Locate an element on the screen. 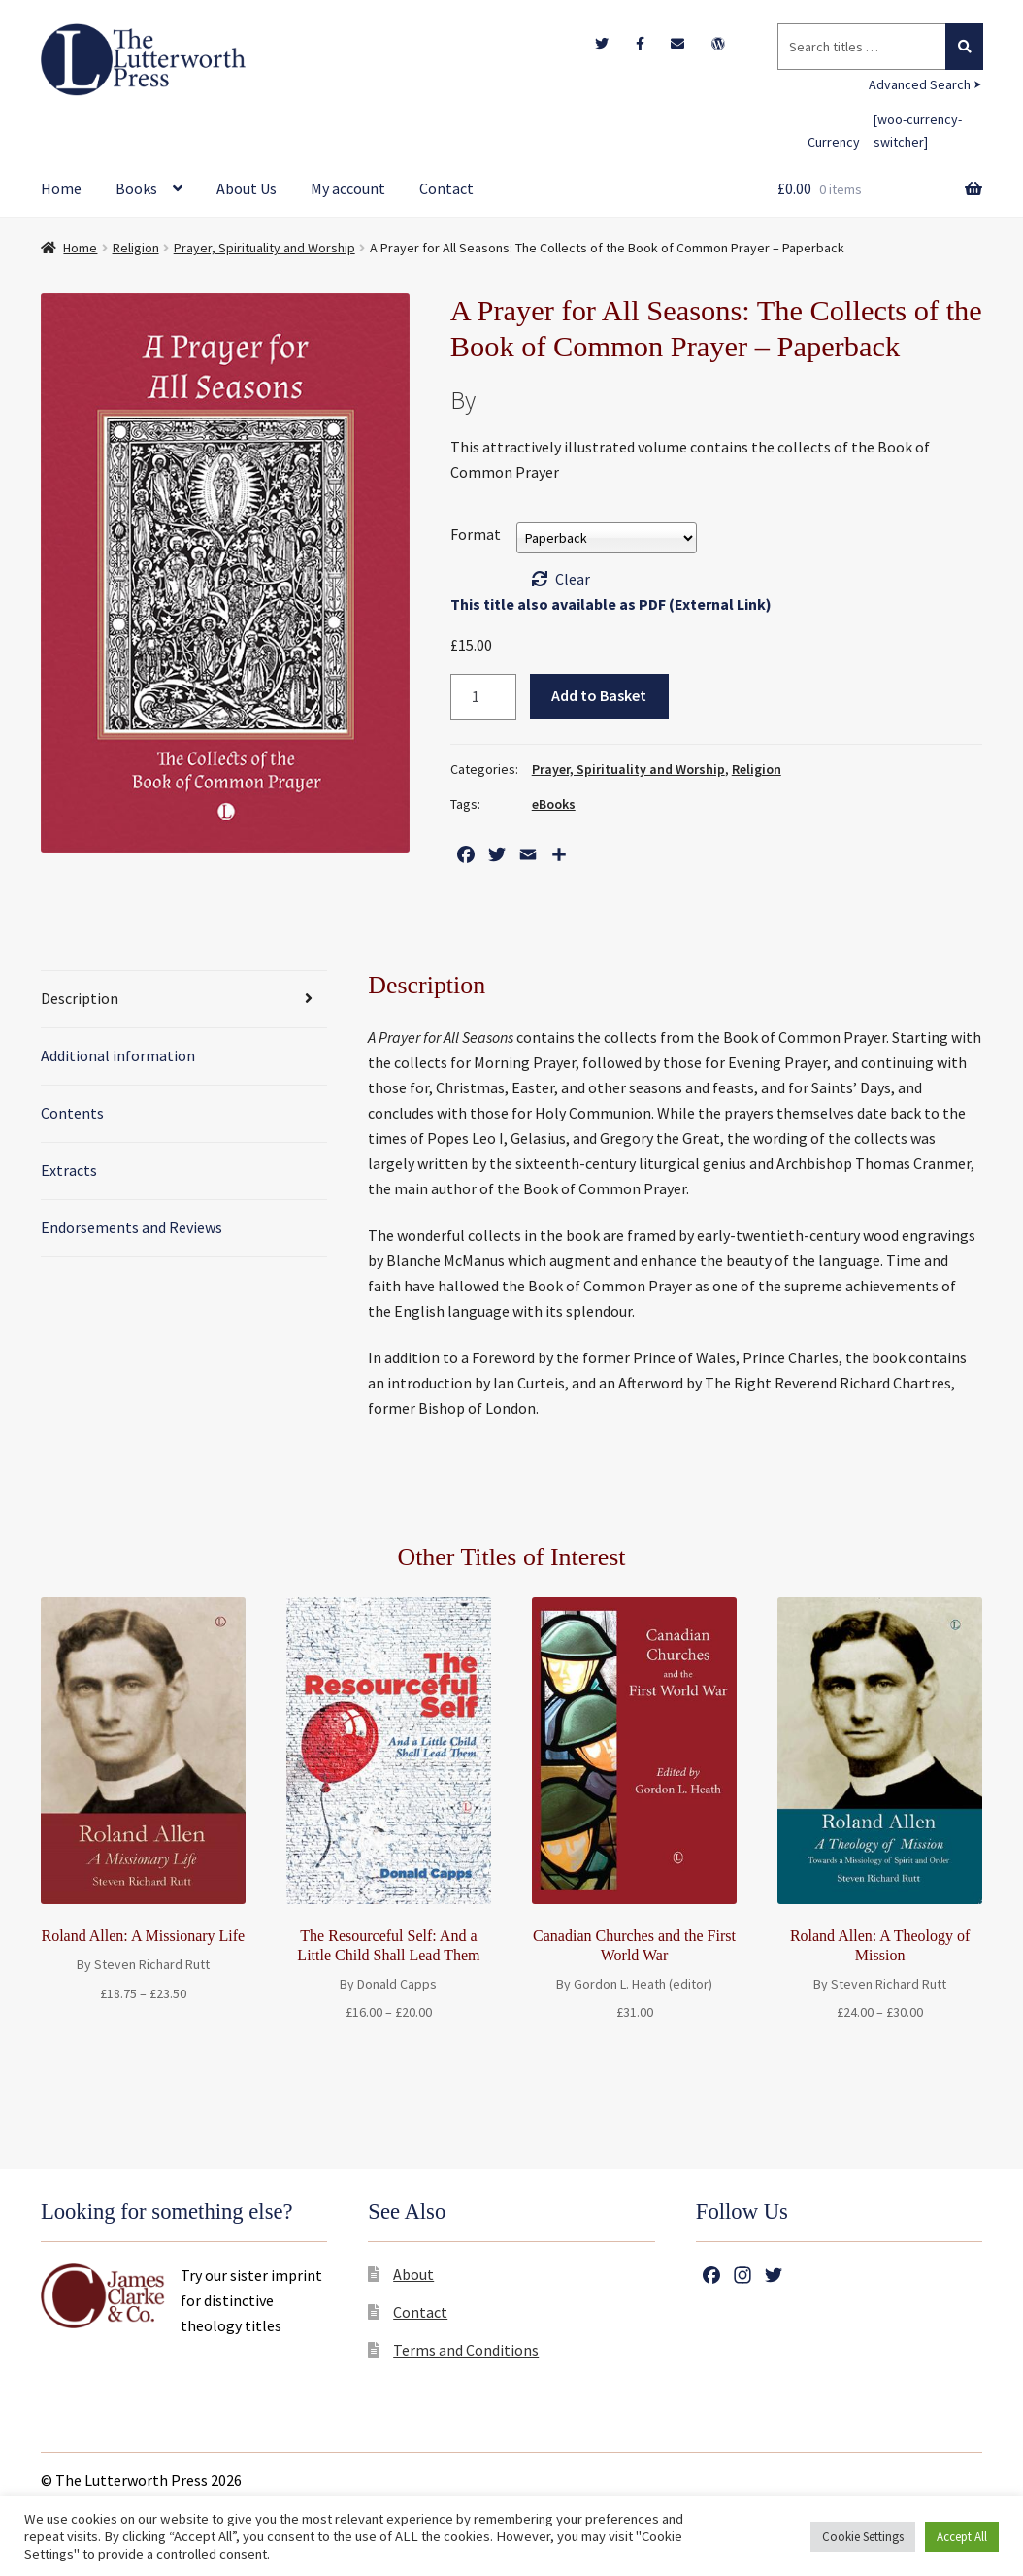  Format is located at coordinates (475, 534).